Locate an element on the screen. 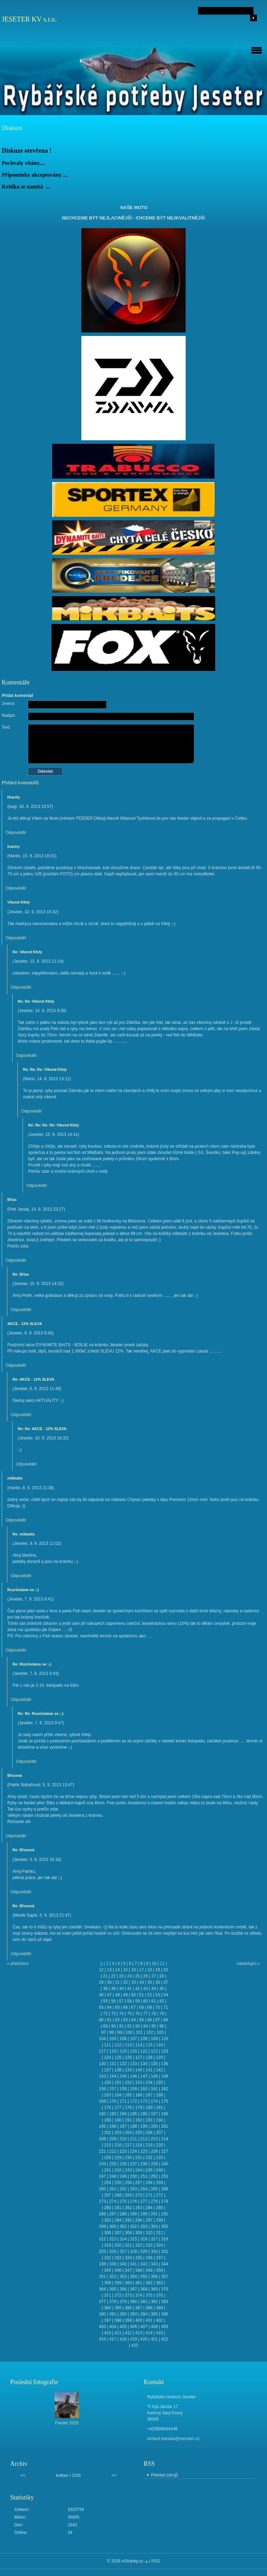  411 is located at coordinates (117, 2332).